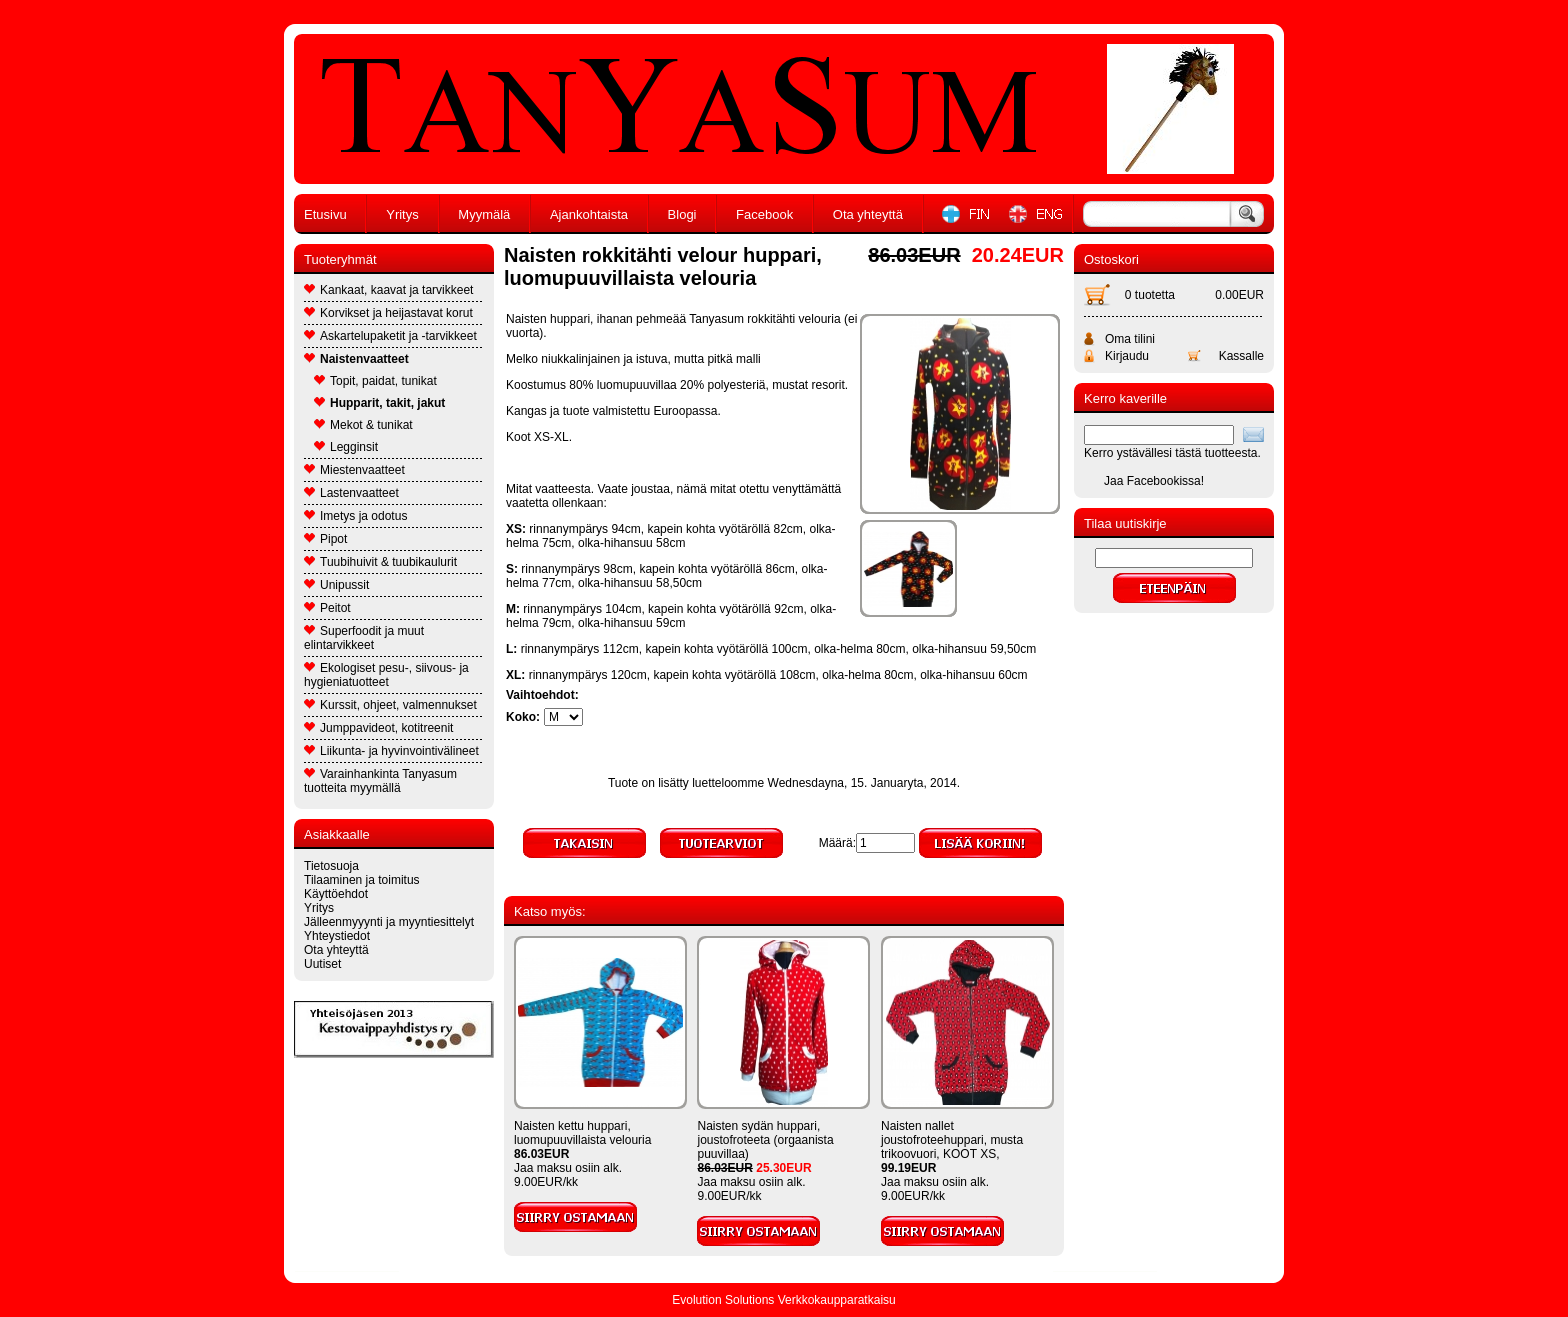  Describe the element at coordinates (1150, 295) in the screenshot. I see `0 tuotetta` at that location.